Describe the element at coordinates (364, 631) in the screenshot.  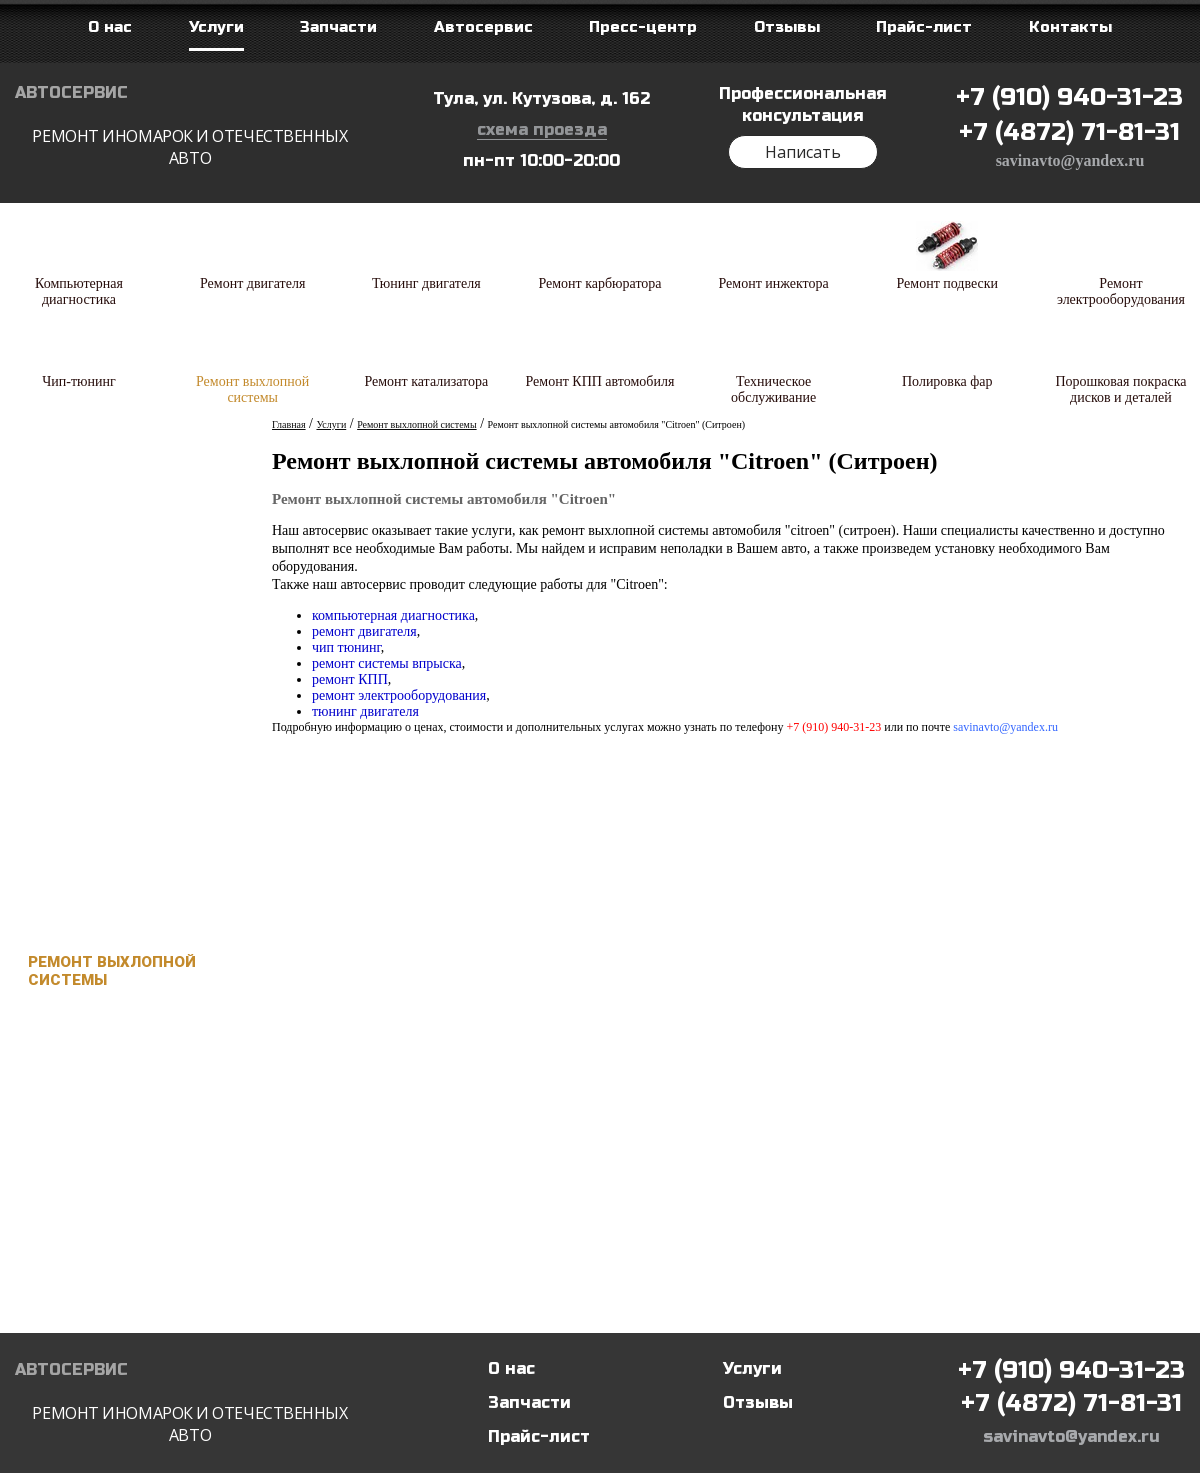
I see `ремонт двигателя` at that location.